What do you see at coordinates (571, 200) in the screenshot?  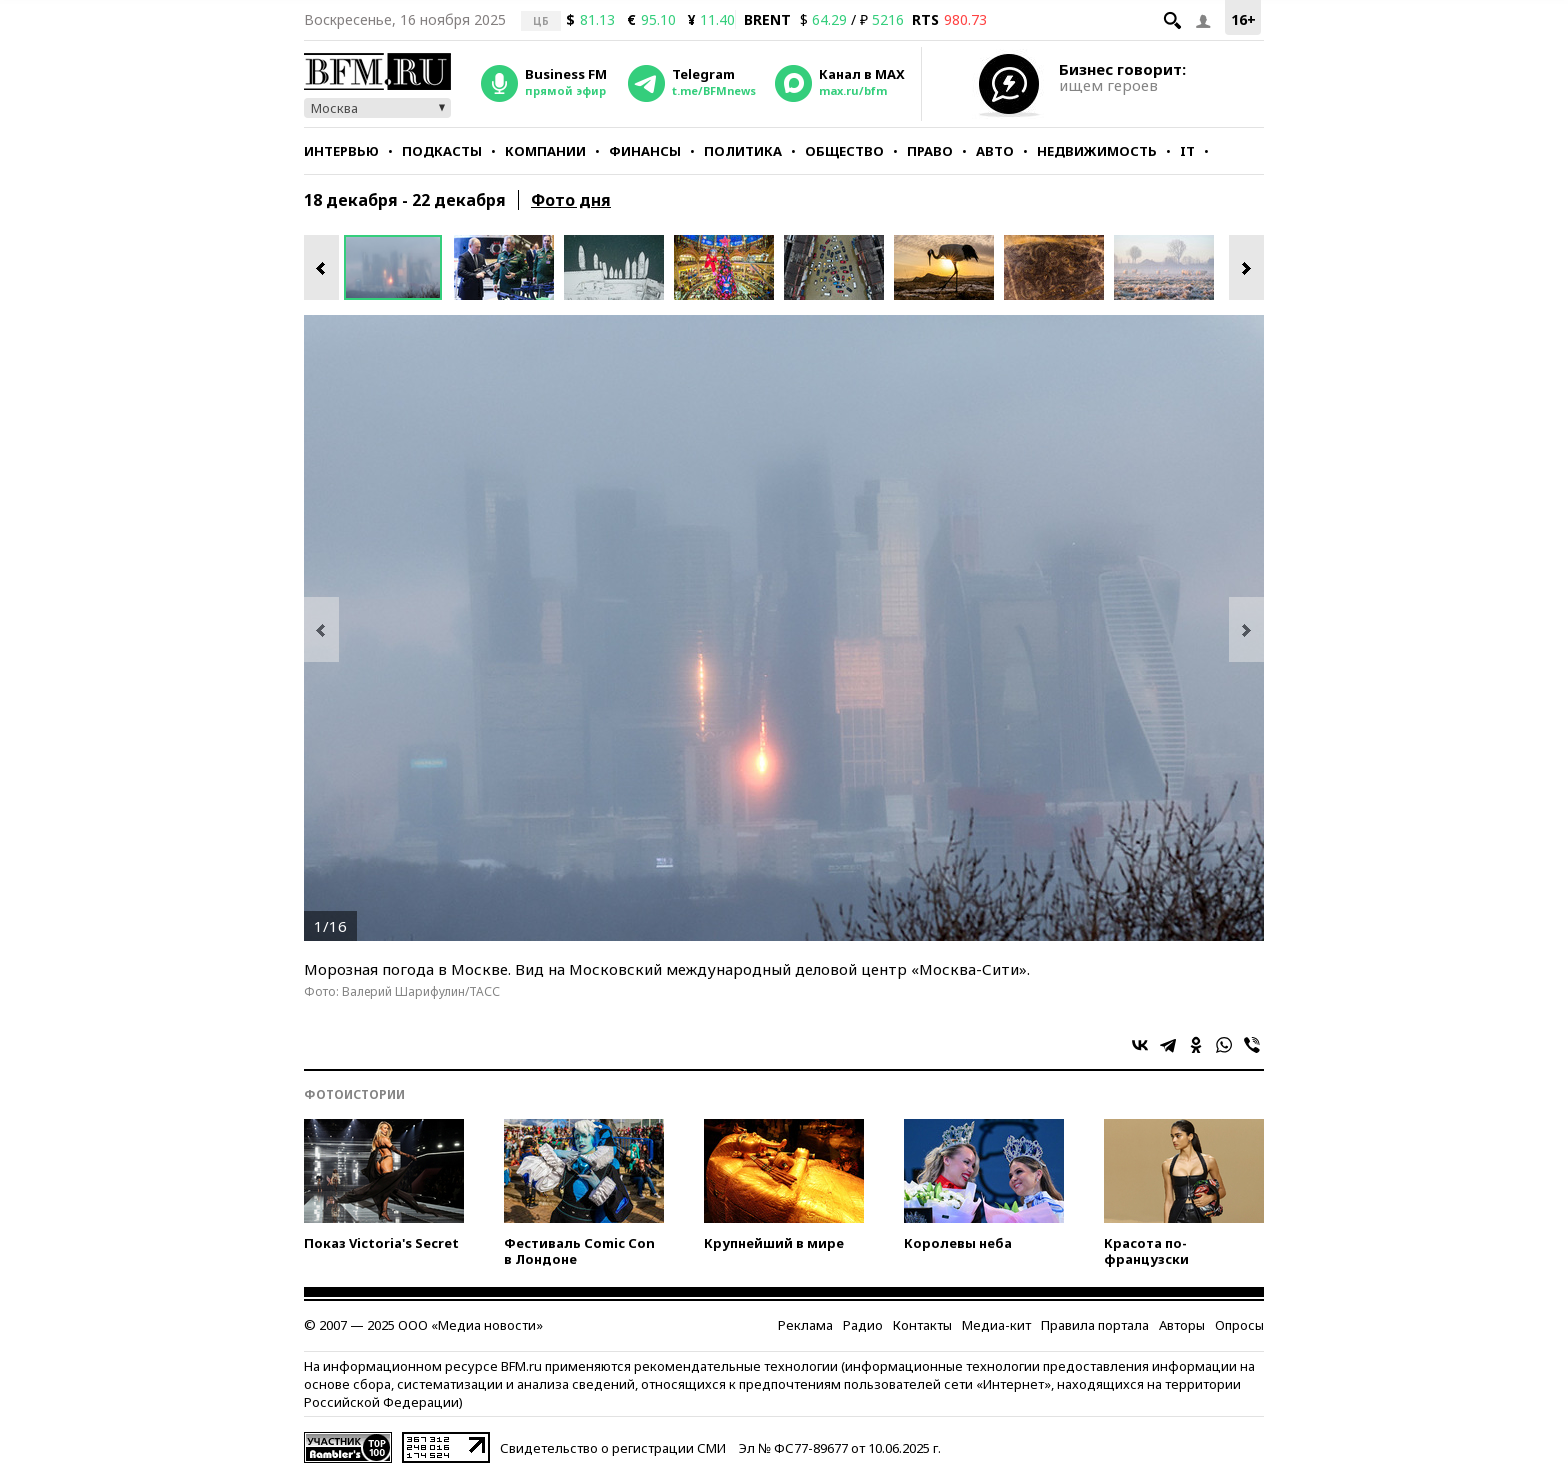 I see `Фото дня` at bounding box center [571, 200].